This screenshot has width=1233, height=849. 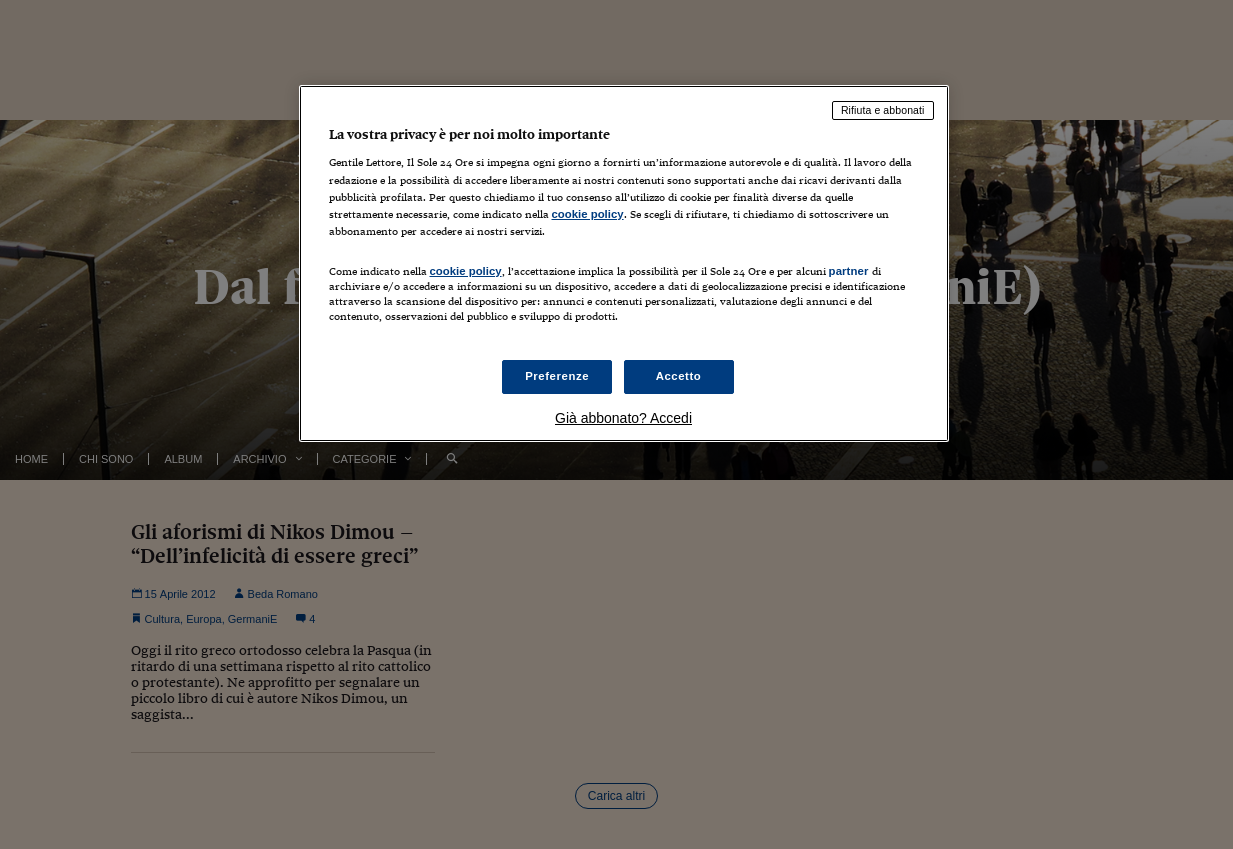 What do you see at coordinates (557, 376) in the screenshot?
I see `Preferenze [Preferenze, Apre la finestra di dialogo del centro preferenze]` at bounding box center [557, 376].